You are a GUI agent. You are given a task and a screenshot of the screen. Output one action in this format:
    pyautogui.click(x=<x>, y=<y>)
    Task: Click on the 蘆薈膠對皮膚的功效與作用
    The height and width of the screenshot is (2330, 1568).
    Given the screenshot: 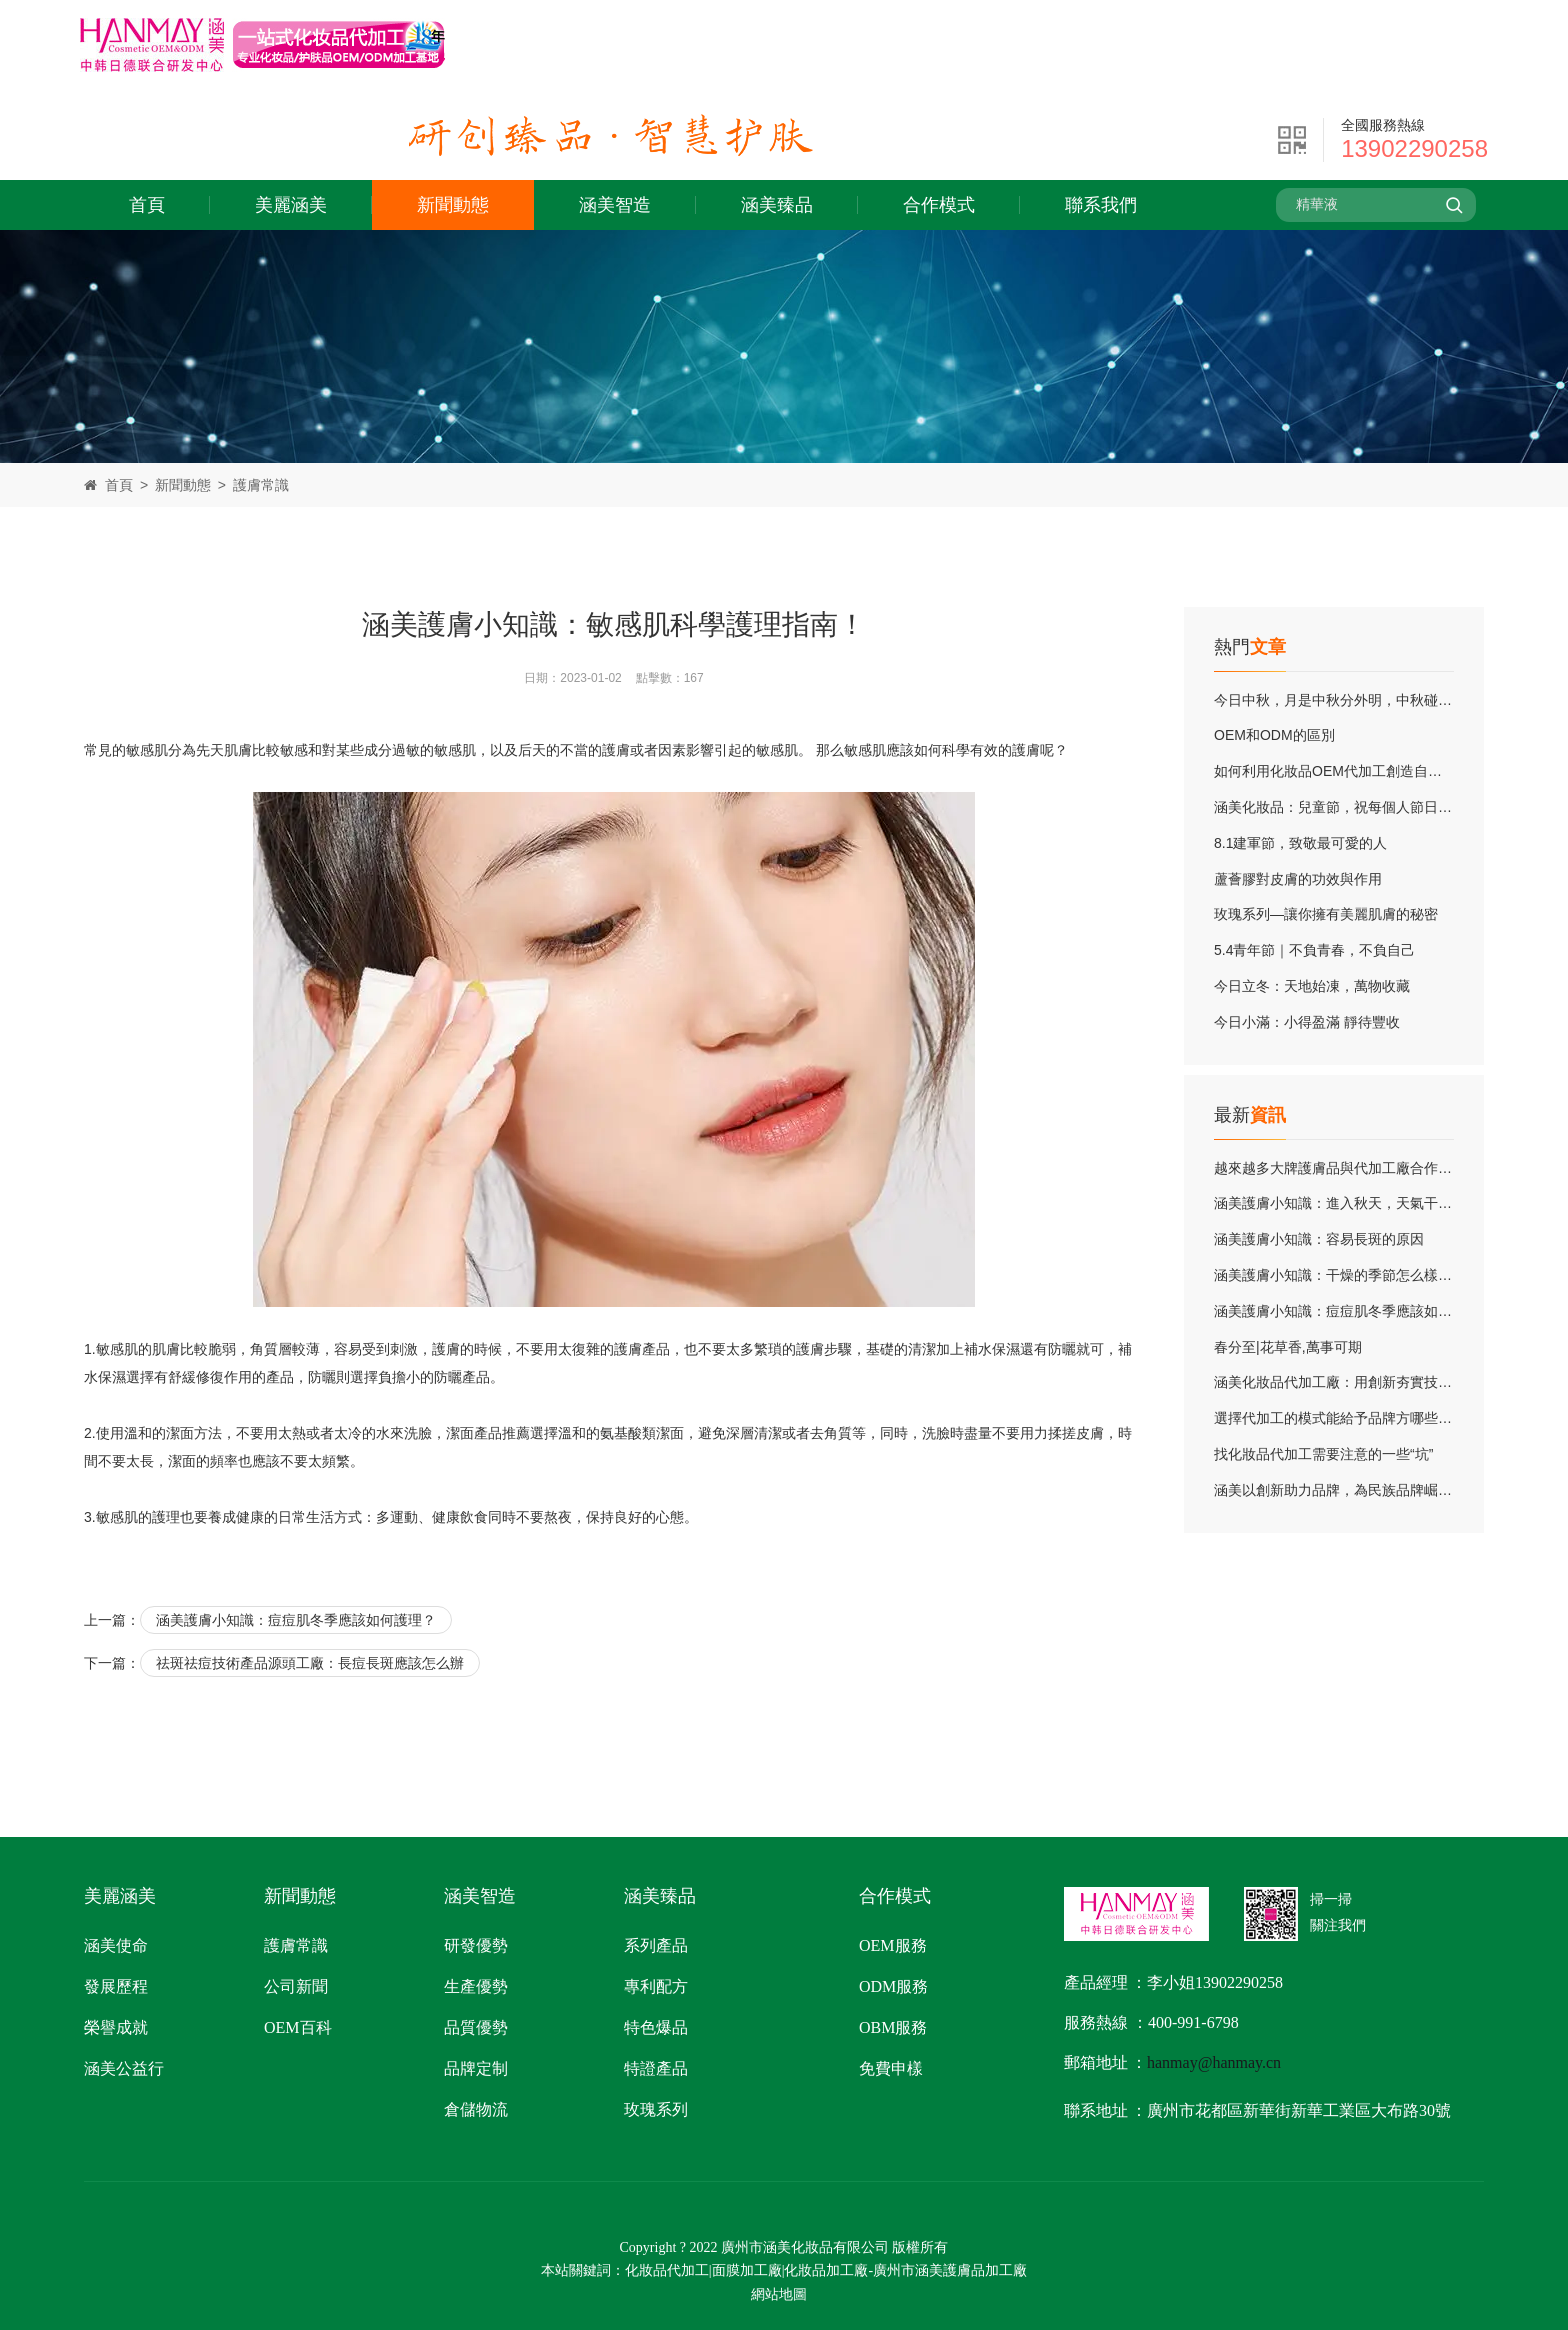 What is the action you would take?
    pyautogui.click(x=1298, y=879)
    